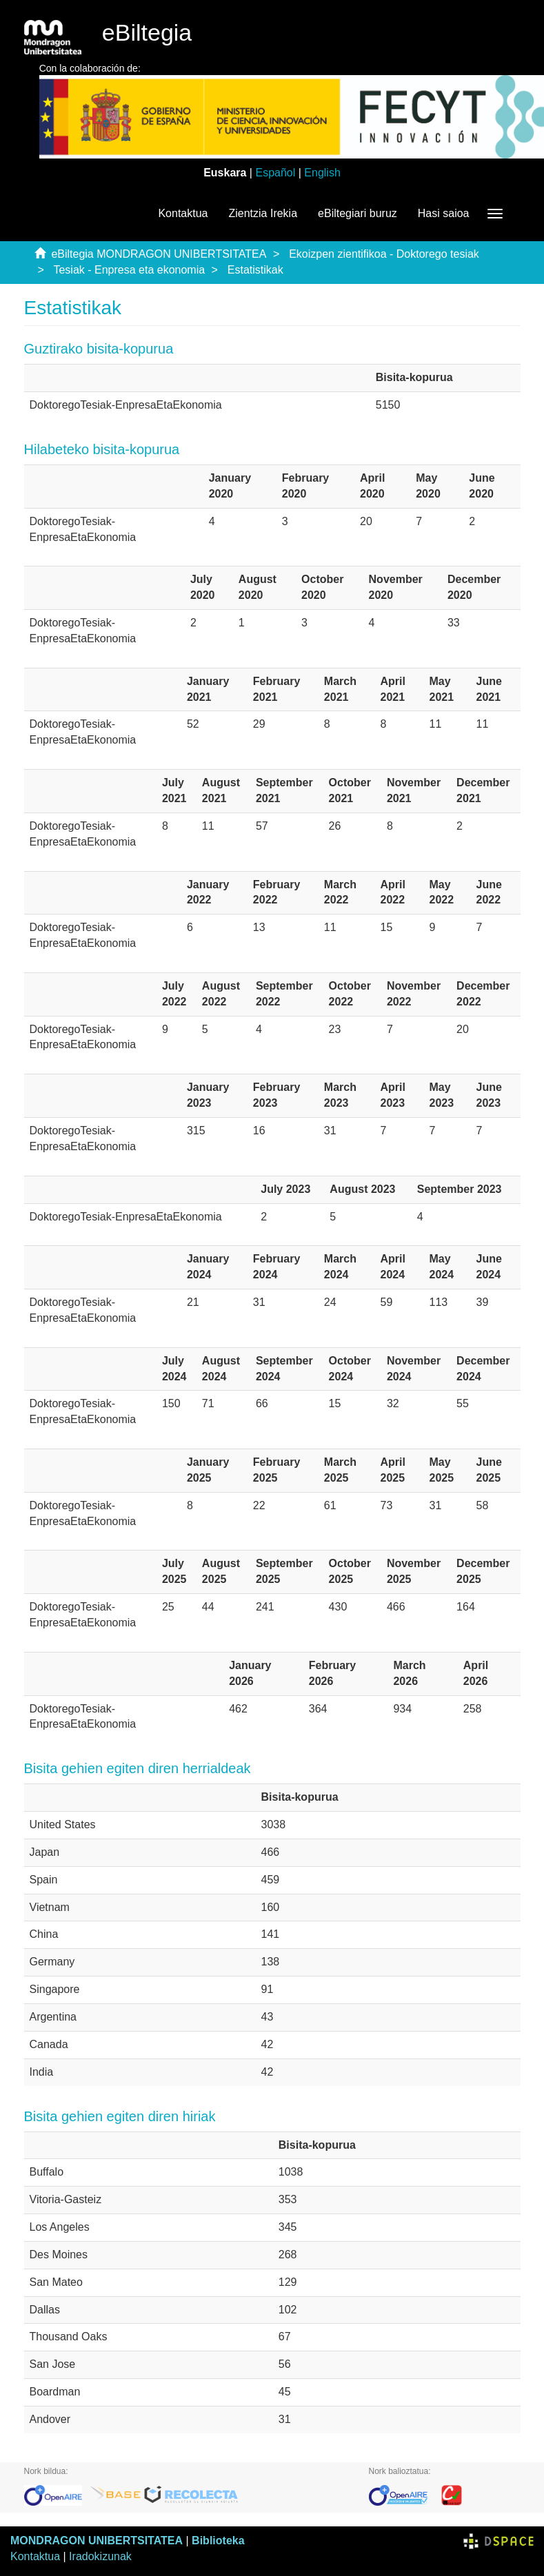  Describe the element at coordinates (262, 213) in the screenshot. I see `Zientzia Irekia` at that location.